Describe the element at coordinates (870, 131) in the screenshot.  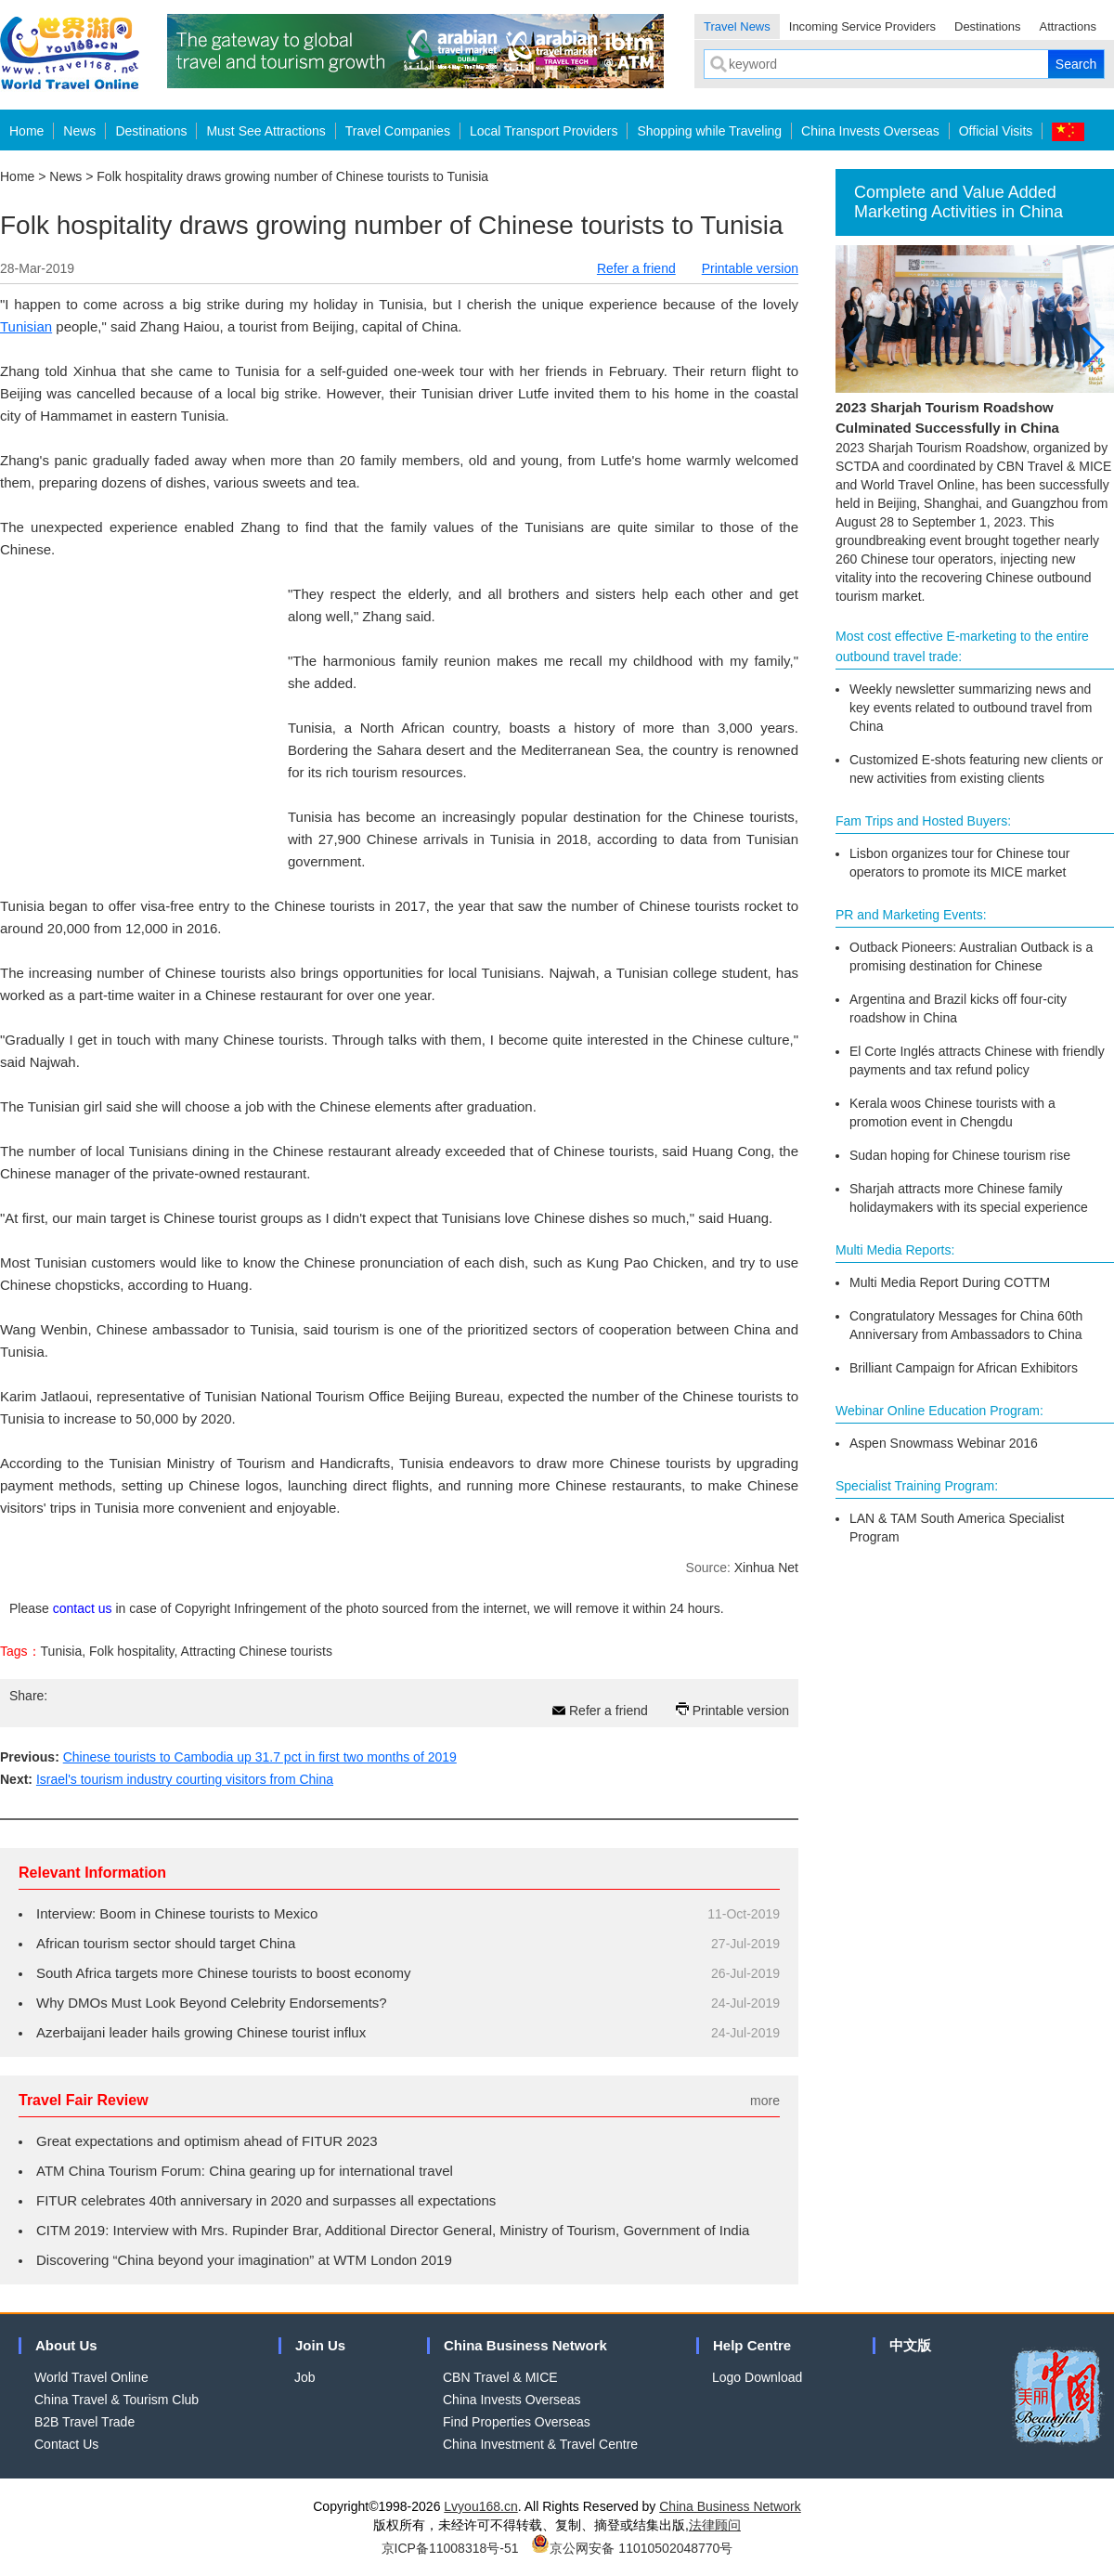
I see `China Invests Overseas` at that location.